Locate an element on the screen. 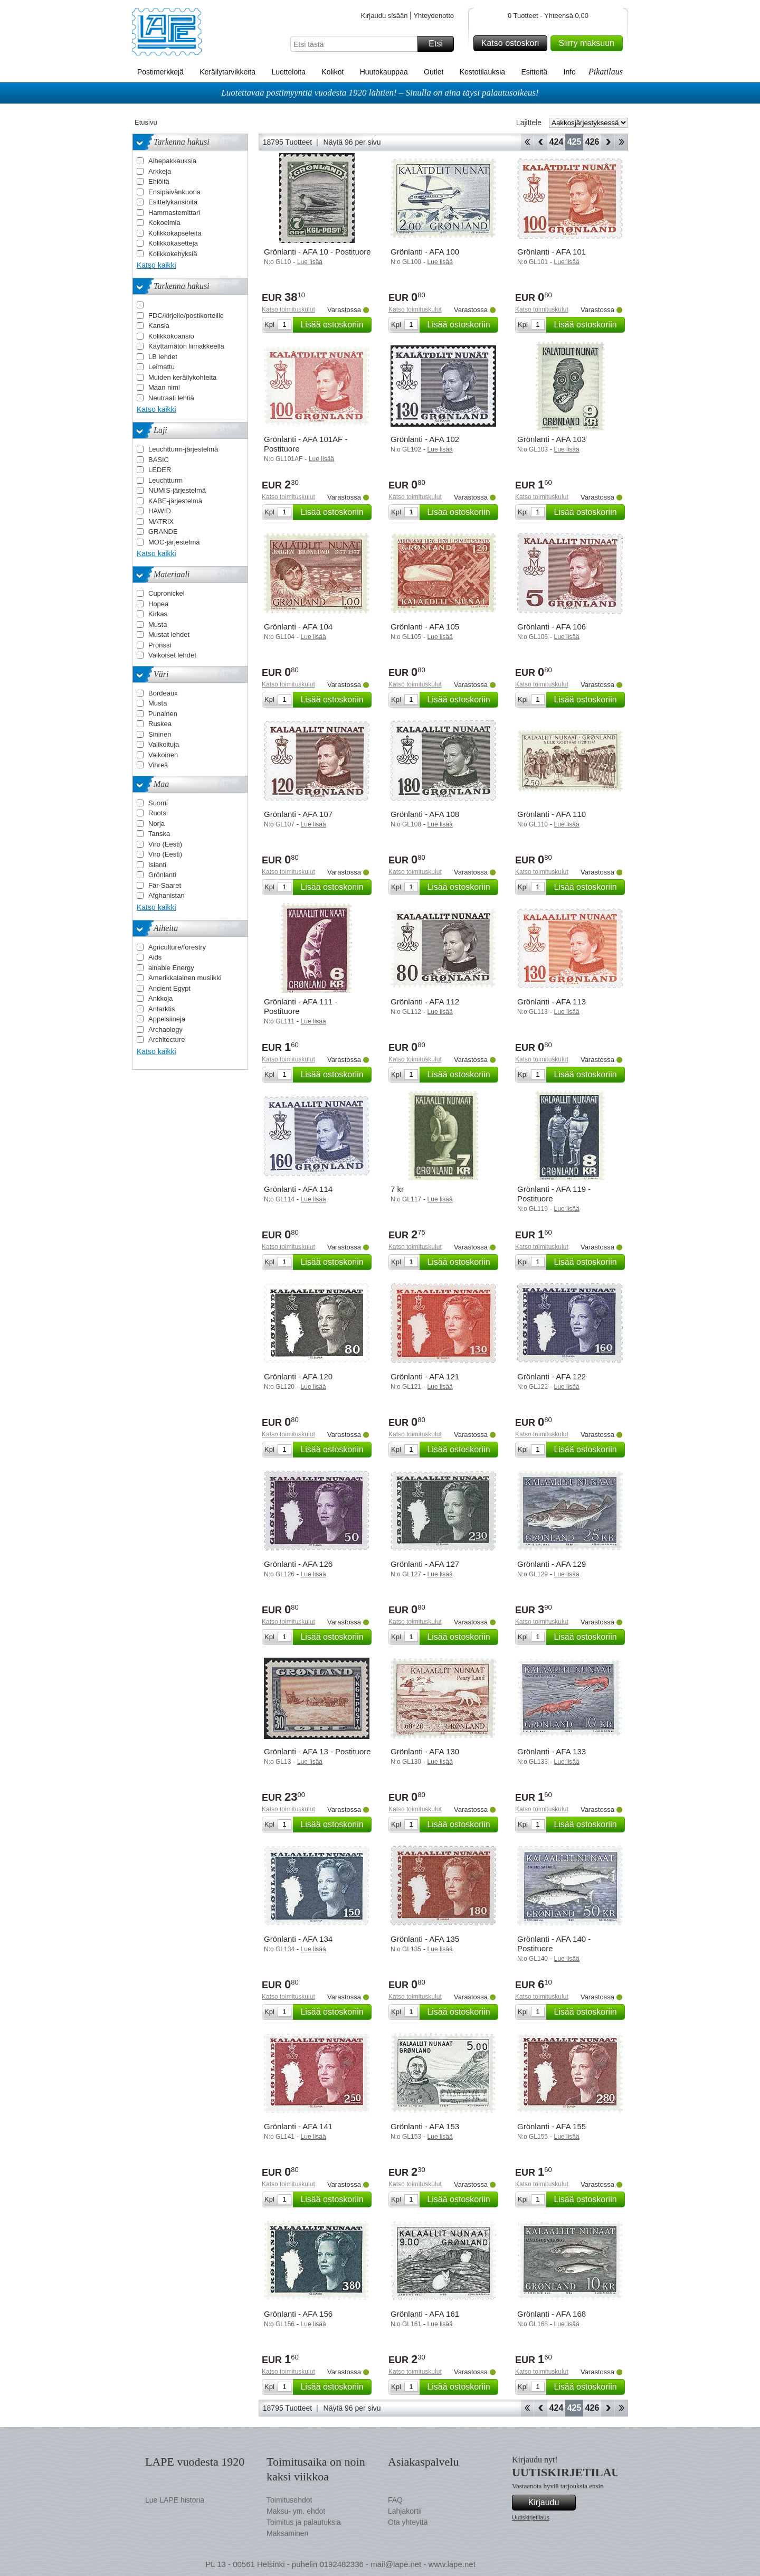 This screenshot has height=2576, width=760. Appelsiineja is located at coordinates (166, 1019).